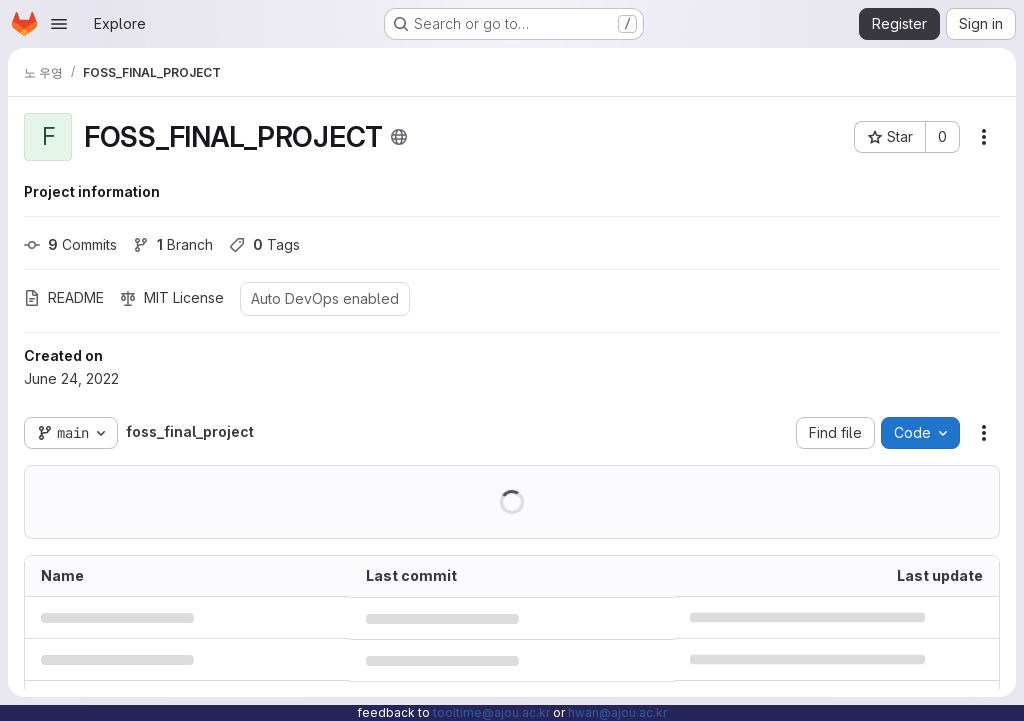 Image resolution: width=1024 pixels, height=721 pixels. What do you see at coordinates (264, 244) in the screenshot?
I see `Tags` at bounding box center [264, 244].